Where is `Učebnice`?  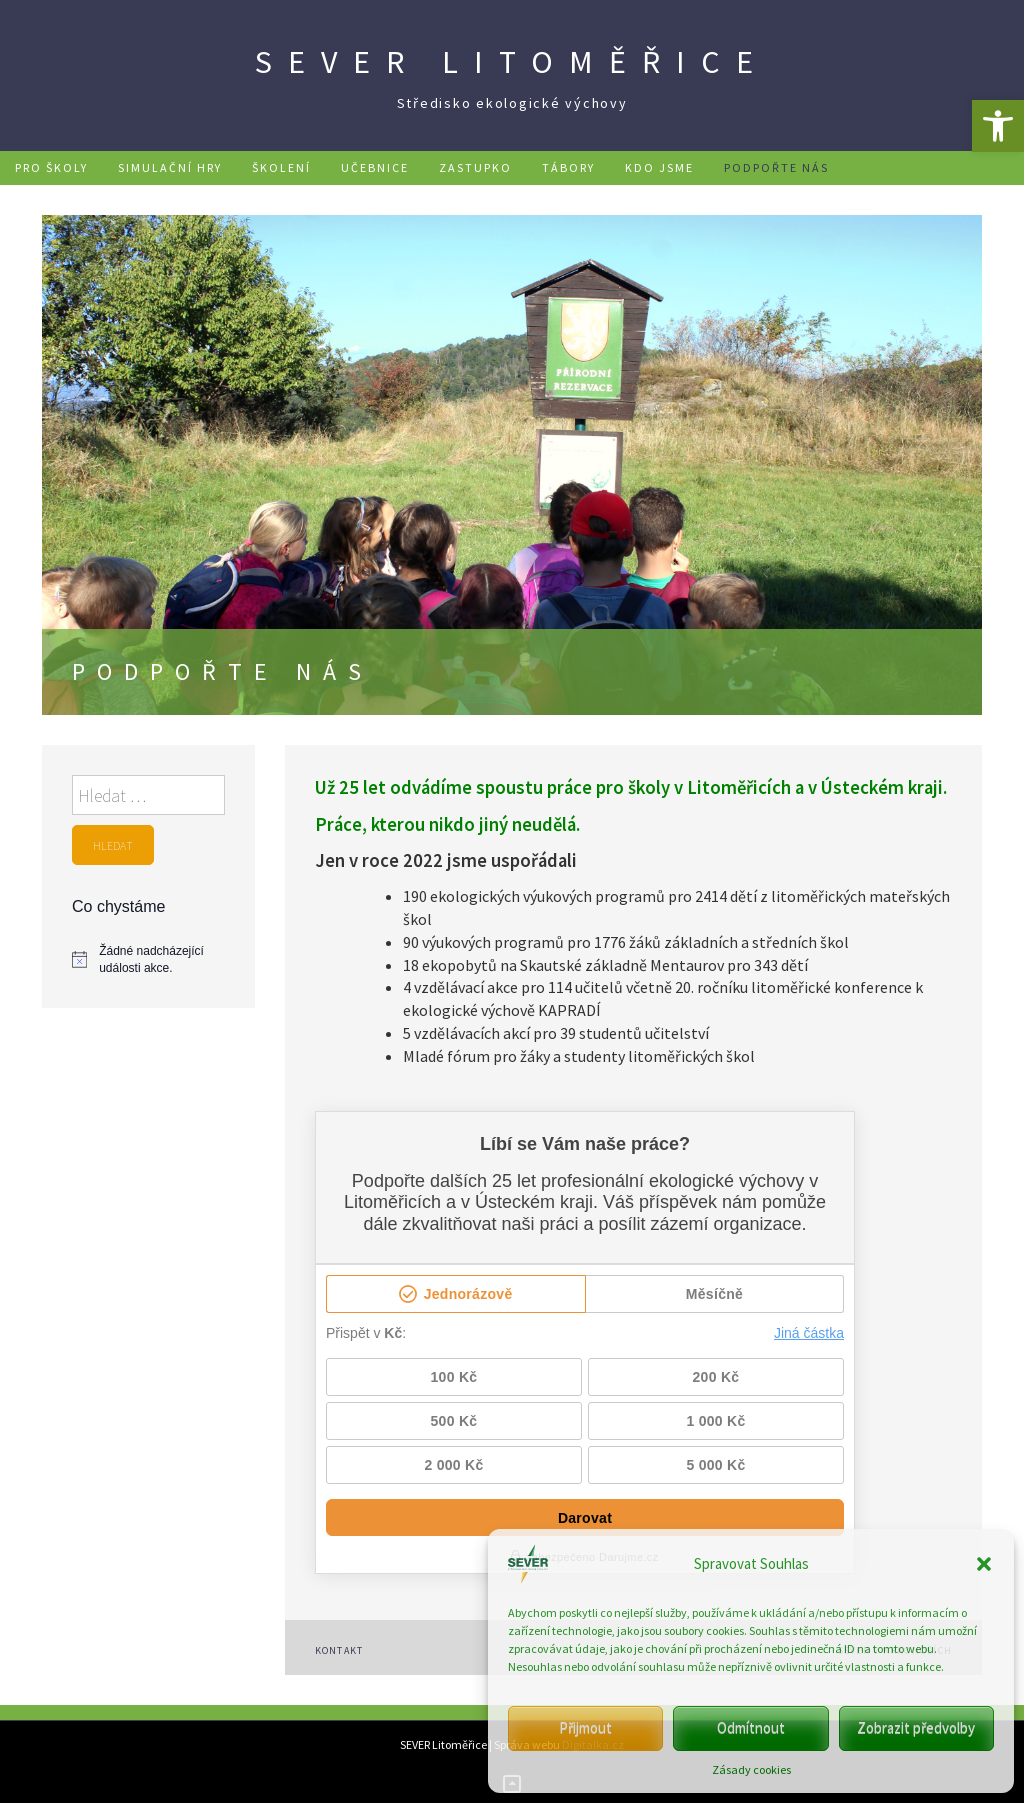 Učebnice is located at coordinates (375, 167).